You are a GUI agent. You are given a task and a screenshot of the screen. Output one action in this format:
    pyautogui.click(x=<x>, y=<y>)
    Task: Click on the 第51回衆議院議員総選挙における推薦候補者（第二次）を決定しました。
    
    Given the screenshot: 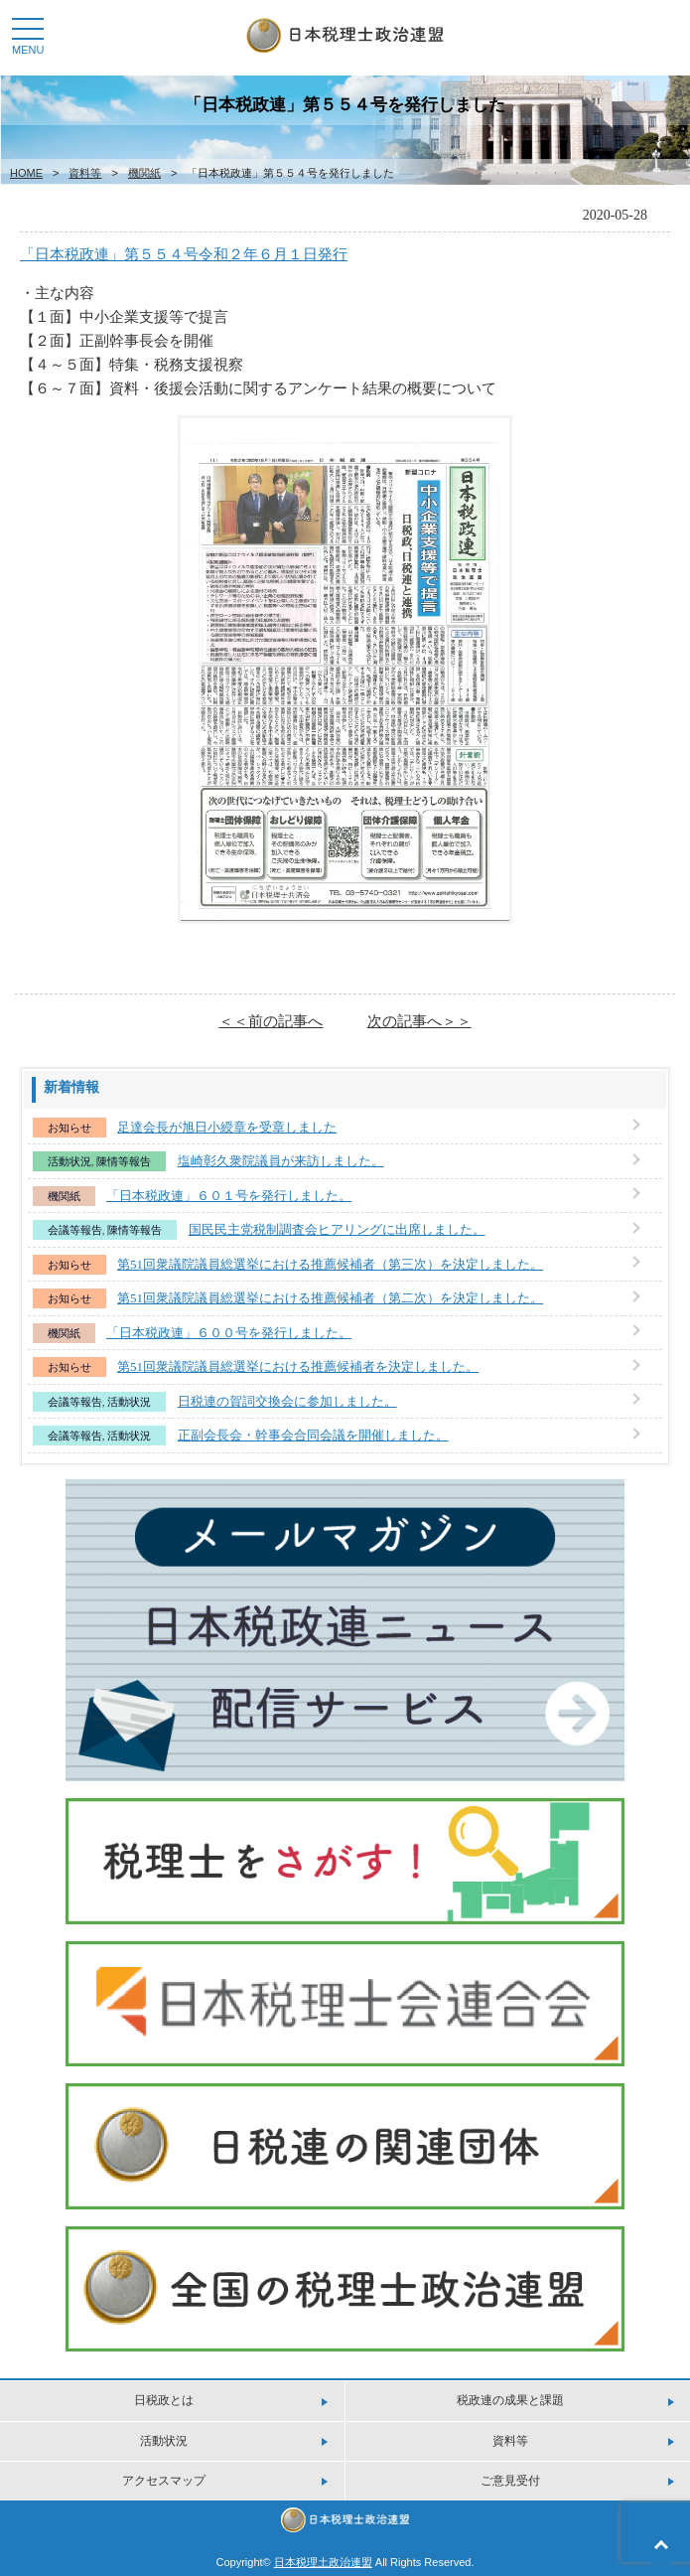 What is the action you would take?
    pyautogui.click(x=330, y=1297)
    